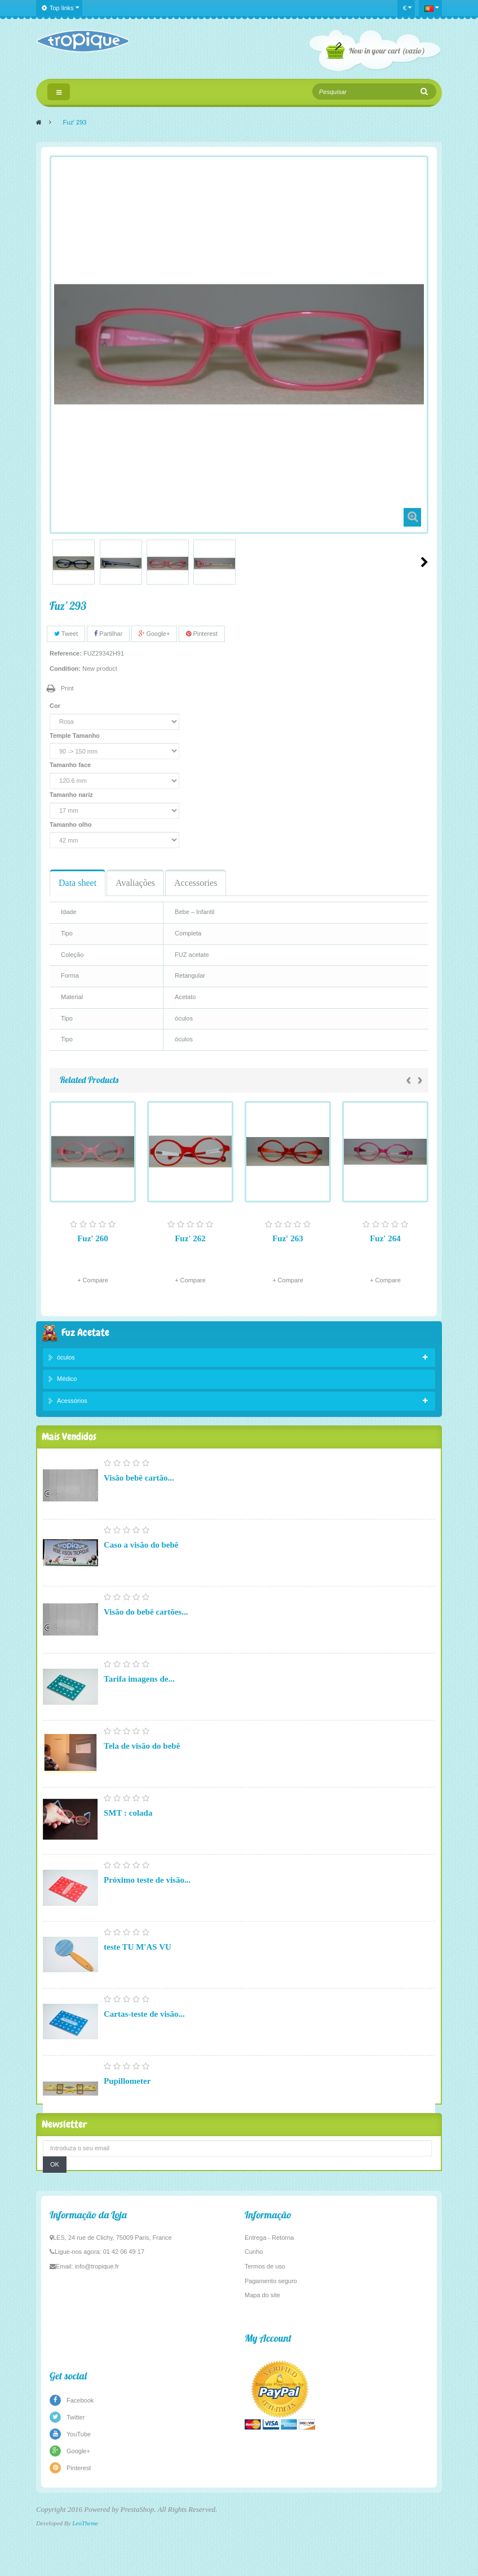 This screenshot has width=478, height=2576. What do you see at coordinates (71, 764) in the screenshot?
I see `Tamanho face` at bounding box center [71, 764].